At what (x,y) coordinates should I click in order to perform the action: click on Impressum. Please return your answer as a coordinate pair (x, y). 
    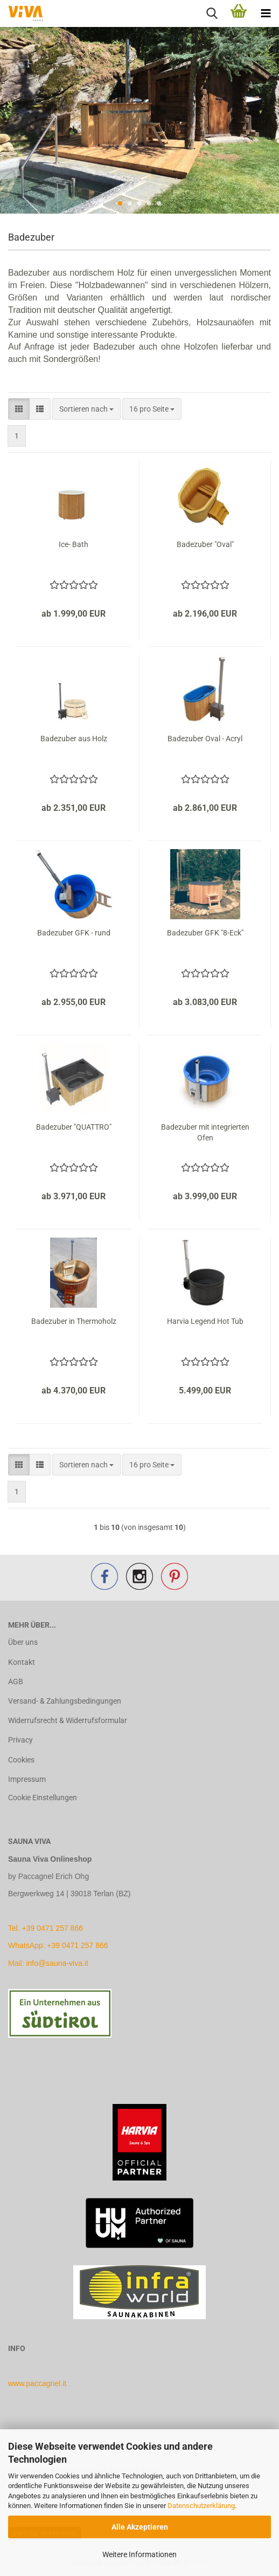
    Looking at the image, I should click on (27, 1779).